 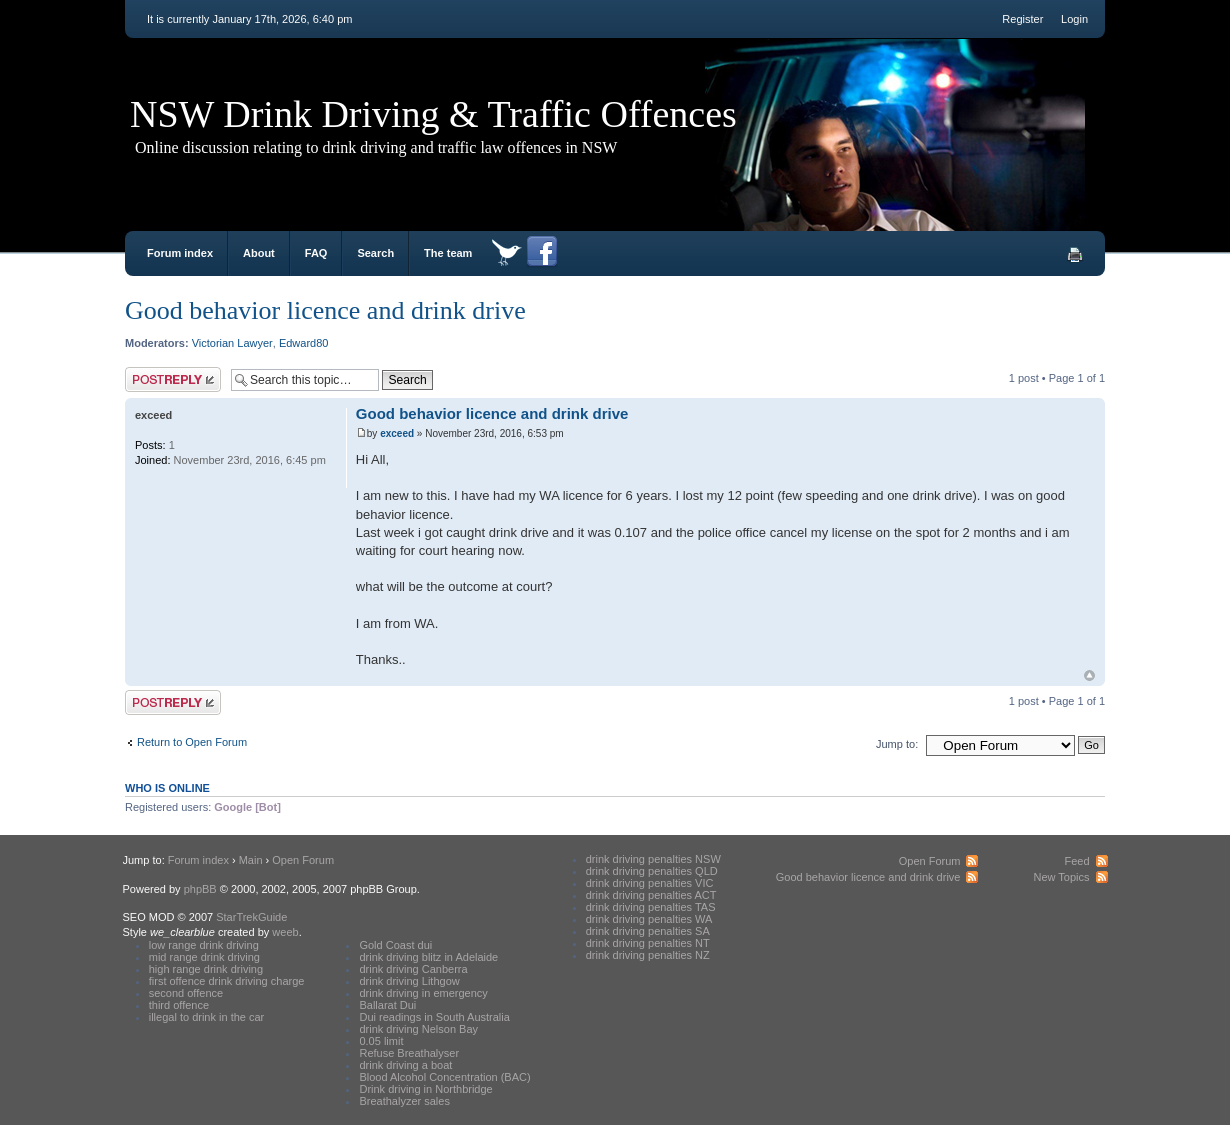 What do you see at coordinates (433, 114) in the screenshot?
I see `NSW Drink Driving & Traffic Offences` at bounding box center [433, 114].